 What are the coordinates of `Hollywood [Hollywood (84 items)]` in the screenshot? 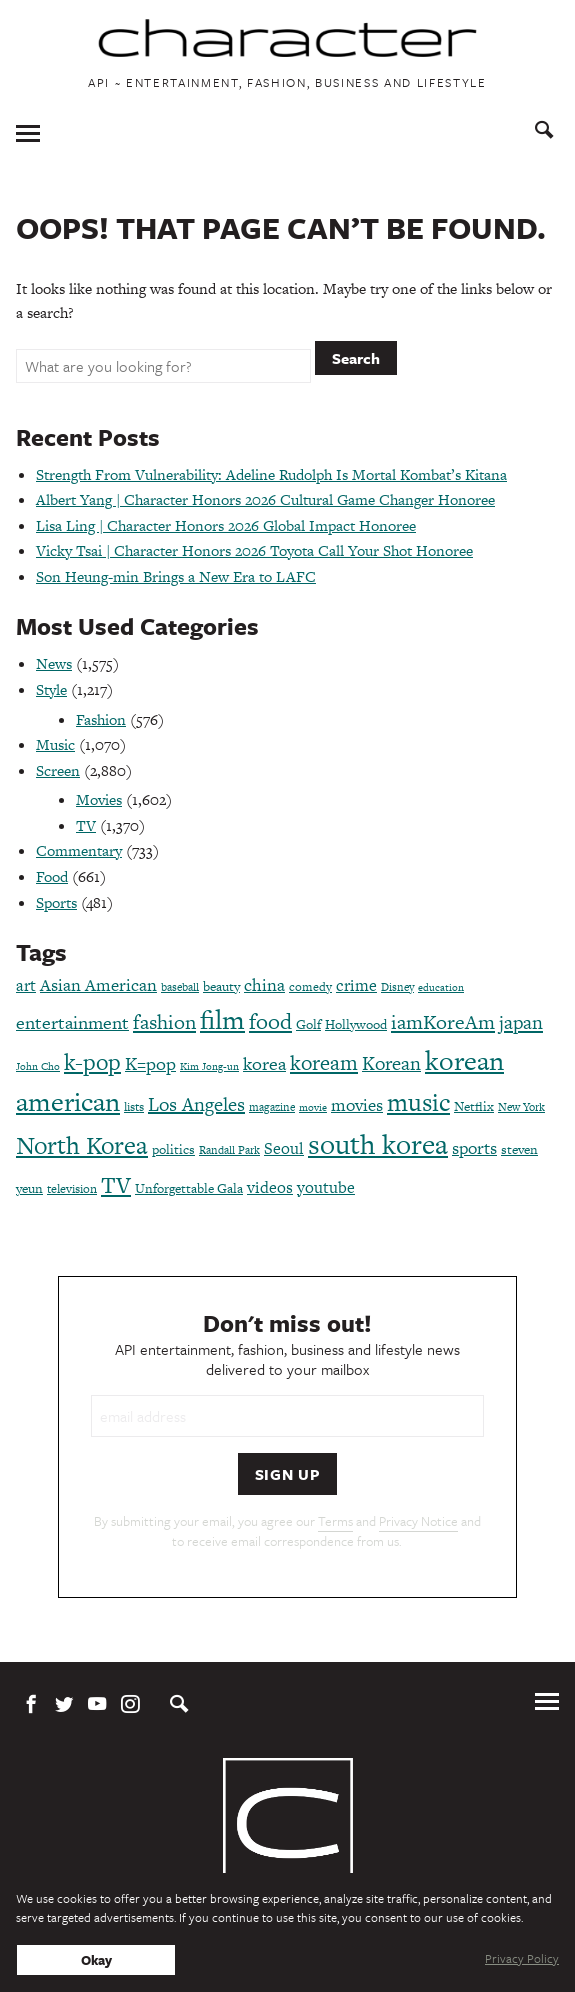 It's located at (356, 1024).